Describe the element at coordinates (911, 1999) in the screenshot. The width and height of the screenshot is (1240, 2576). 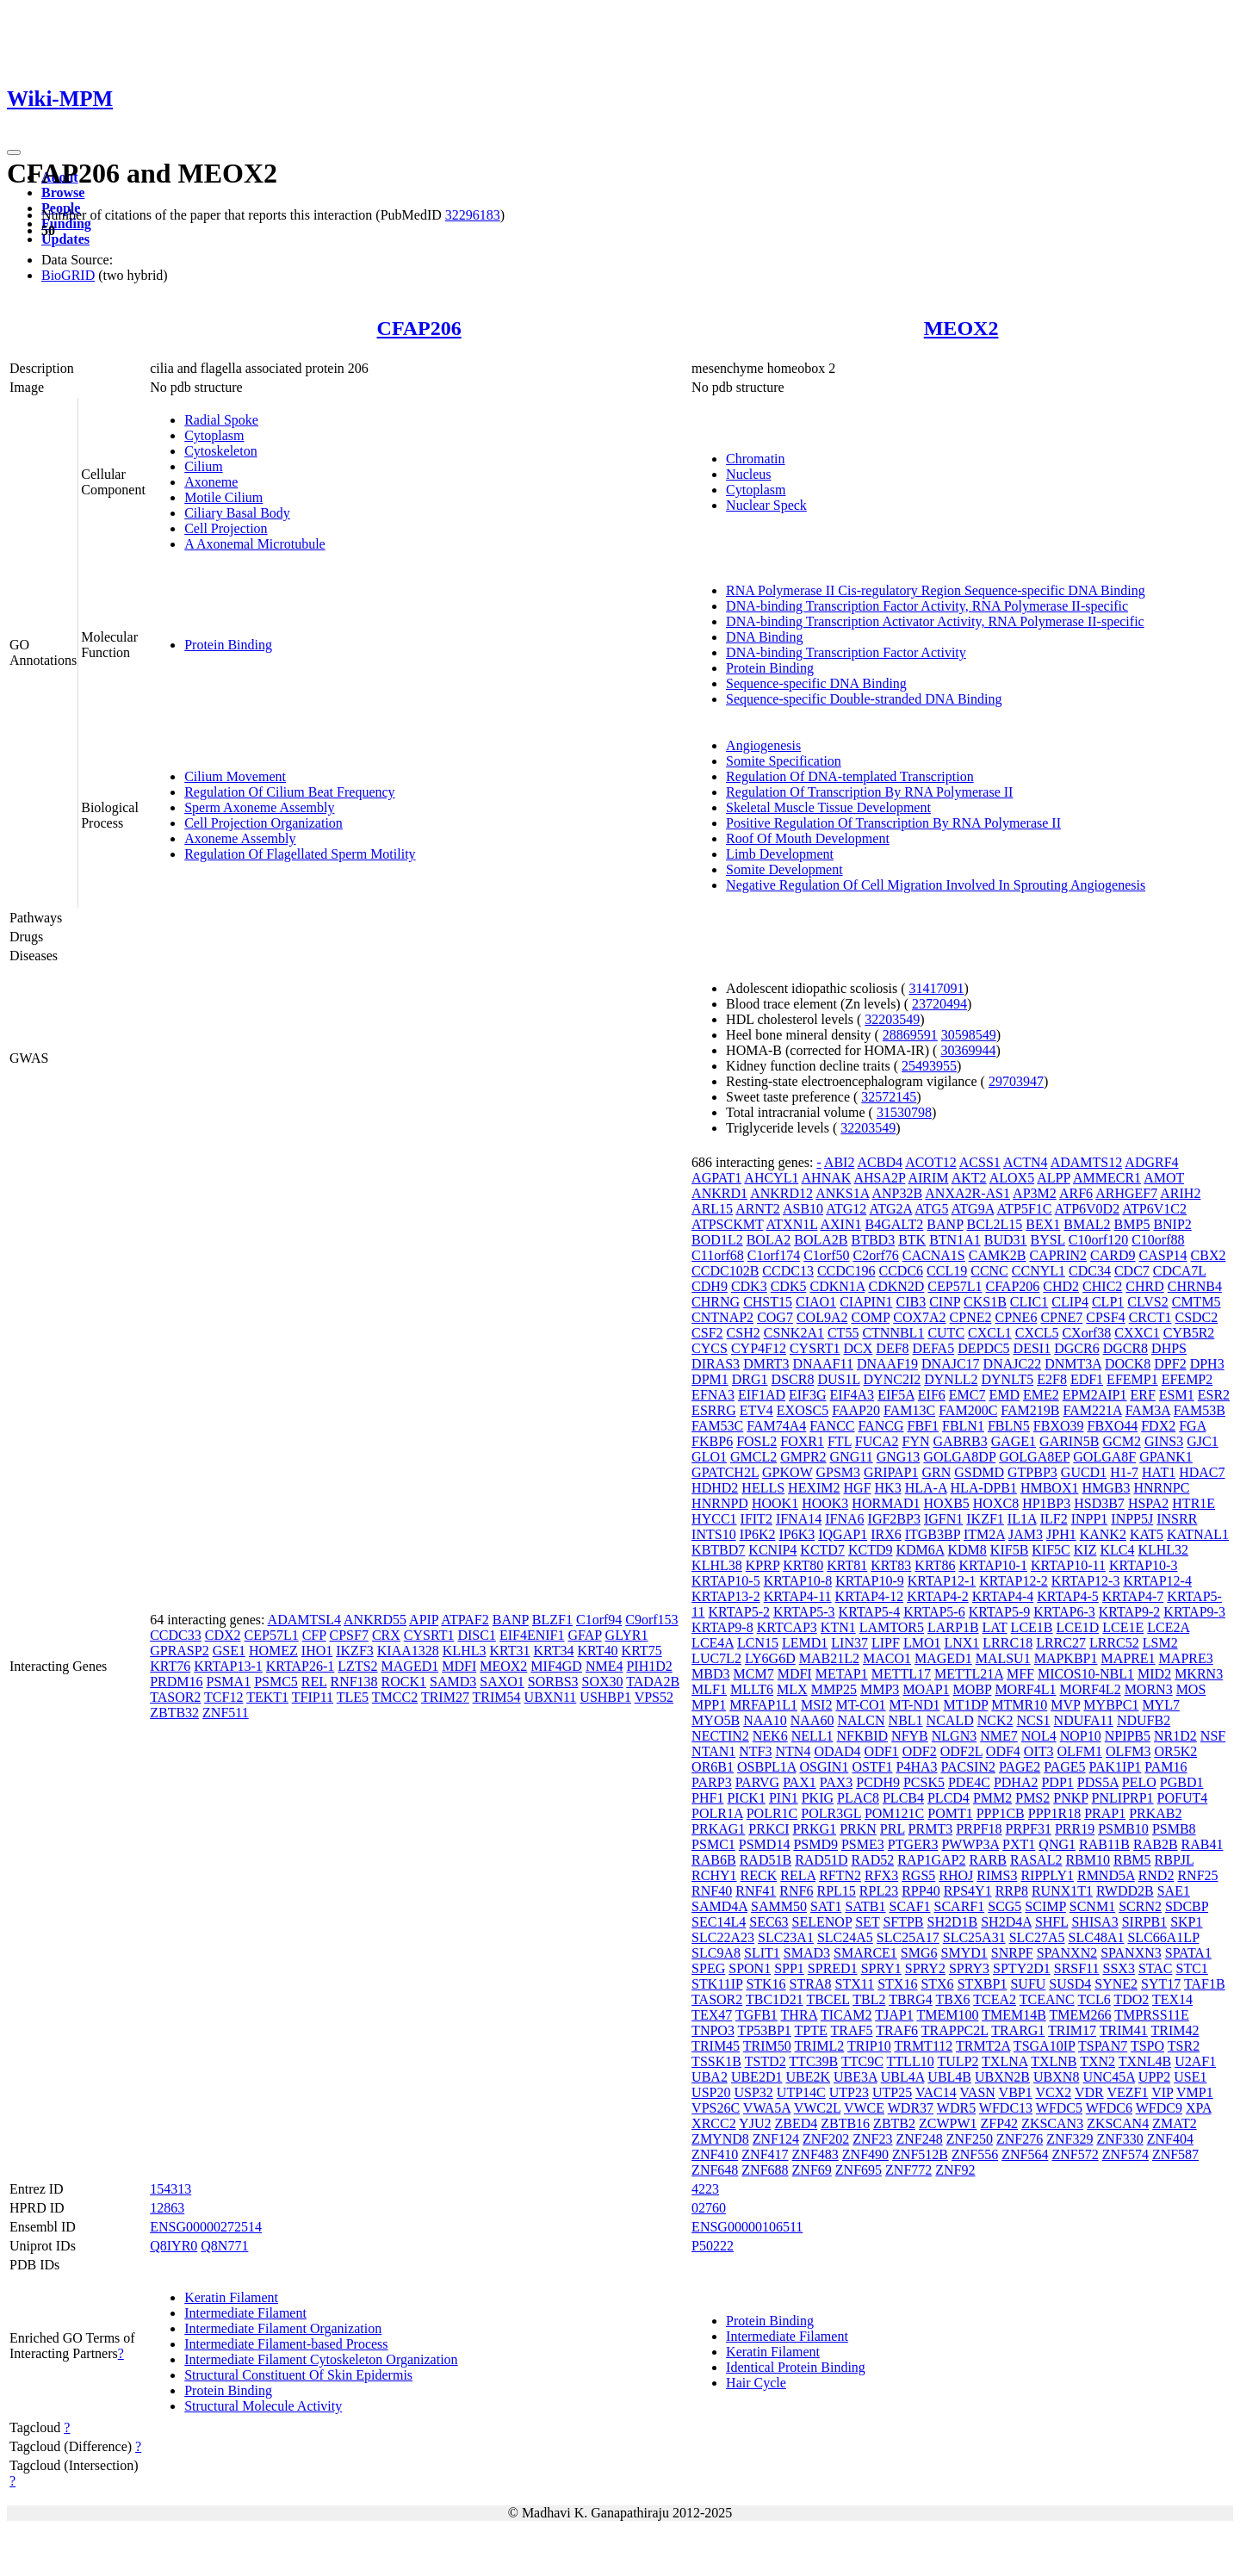
I see `TBRG4` at that location.